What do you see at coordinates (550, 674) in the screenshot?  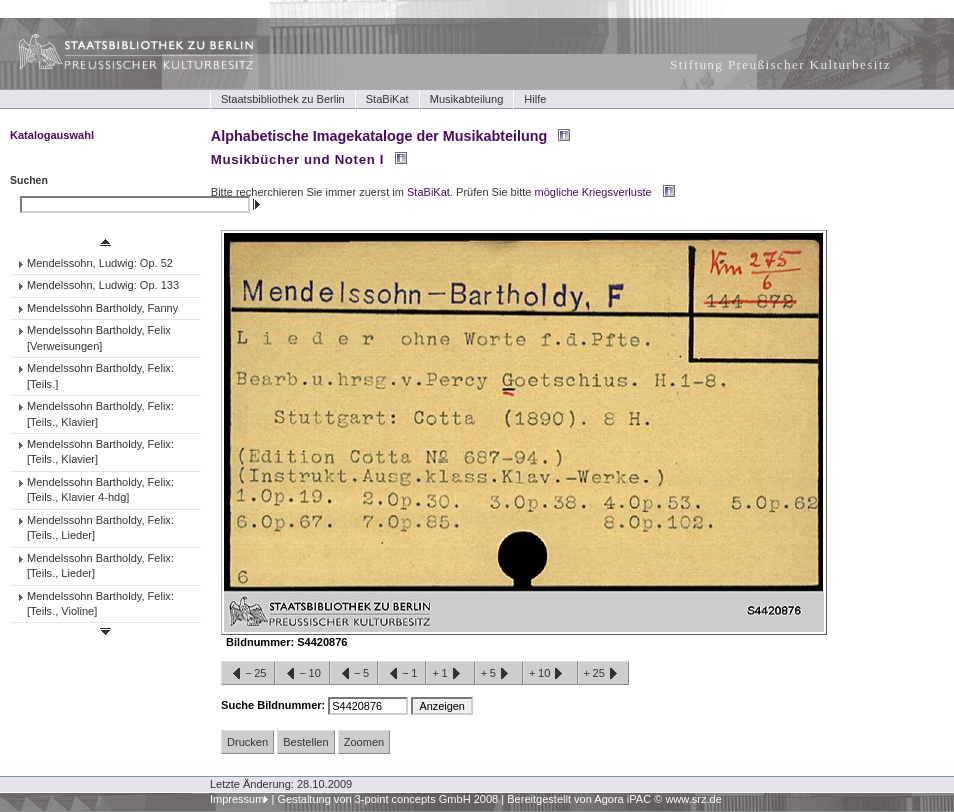 I see `+10` at bounding box center [550, 674].